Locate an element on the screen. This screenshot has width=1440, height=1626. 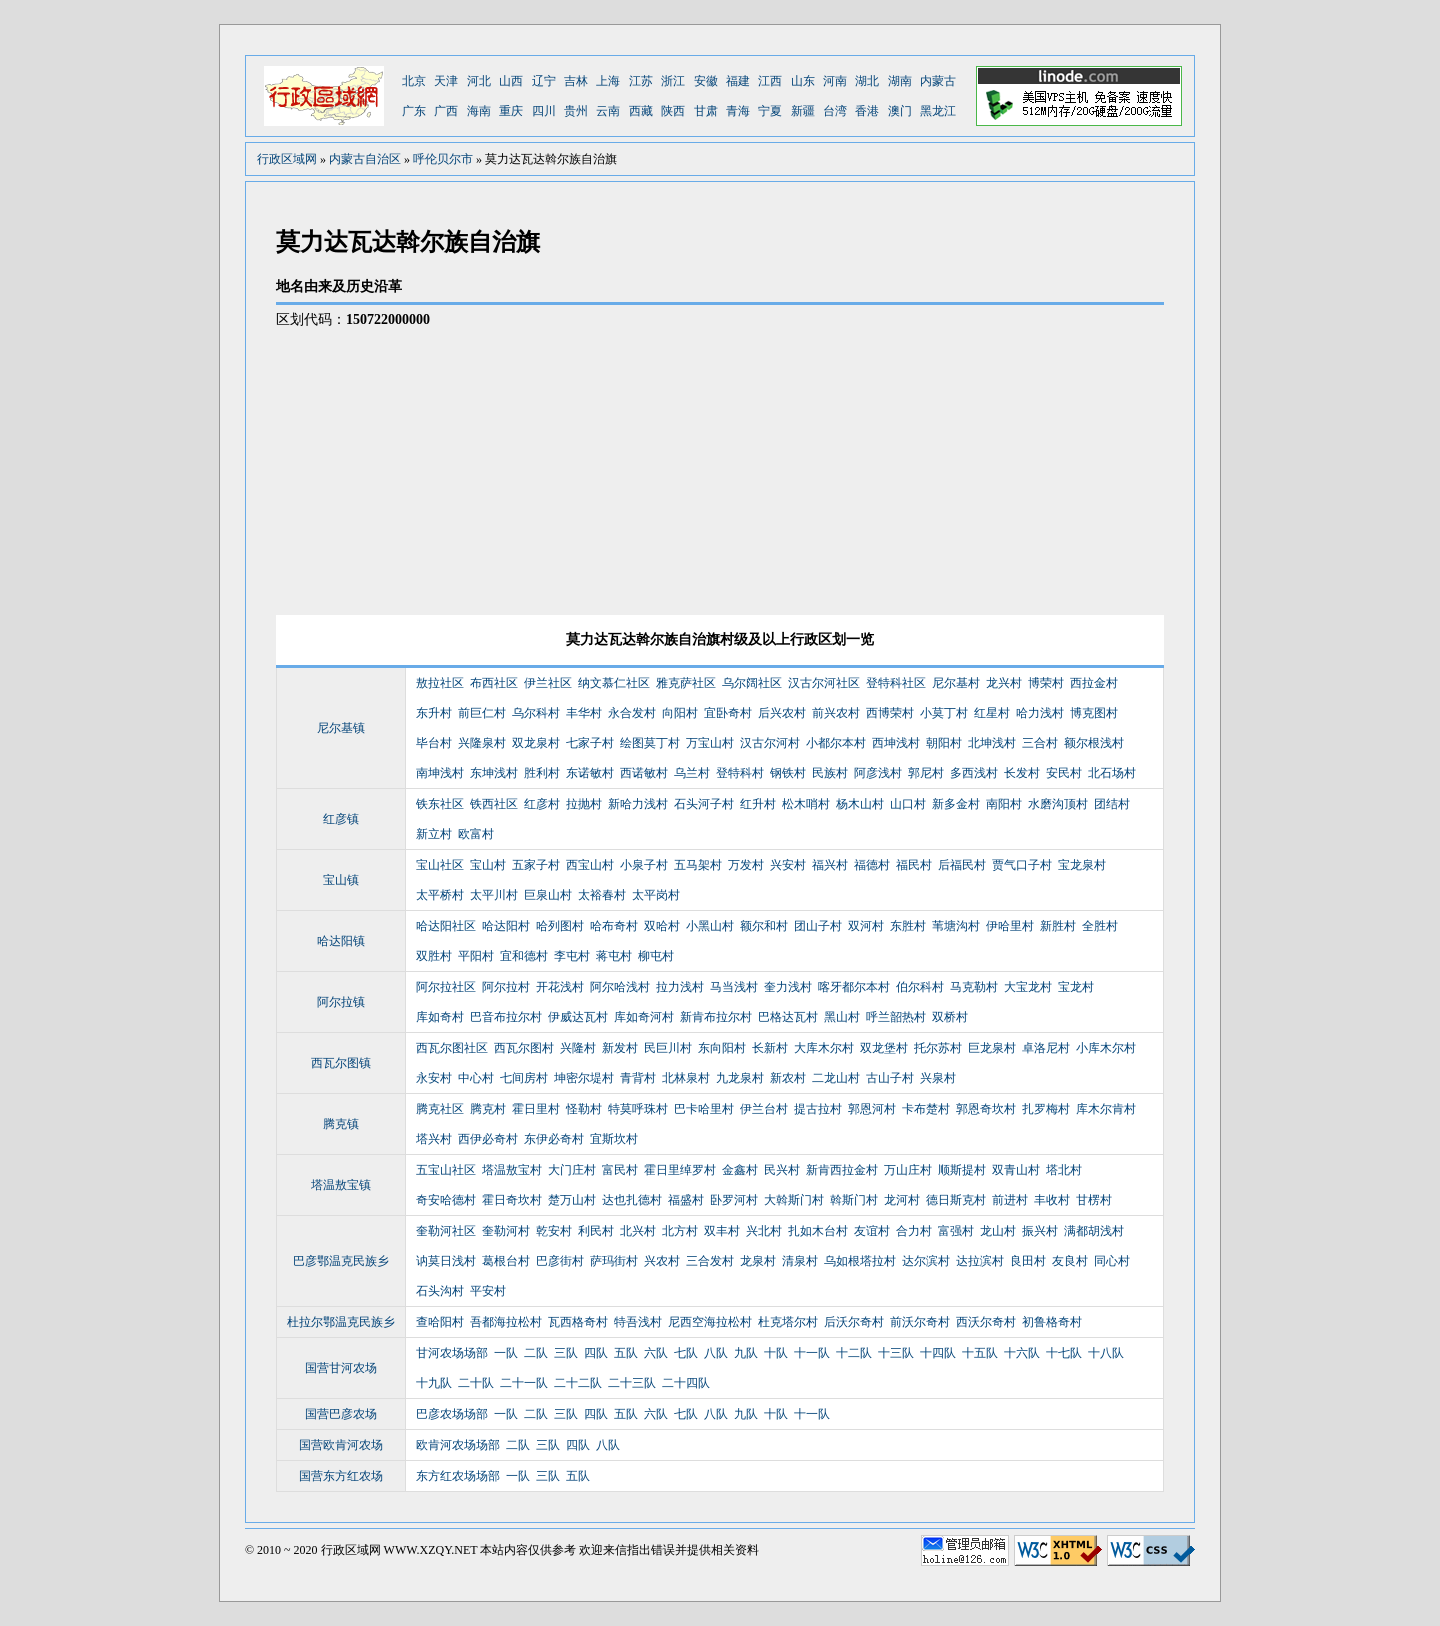
查哈阳村 is located at coordinates (440, 1322).